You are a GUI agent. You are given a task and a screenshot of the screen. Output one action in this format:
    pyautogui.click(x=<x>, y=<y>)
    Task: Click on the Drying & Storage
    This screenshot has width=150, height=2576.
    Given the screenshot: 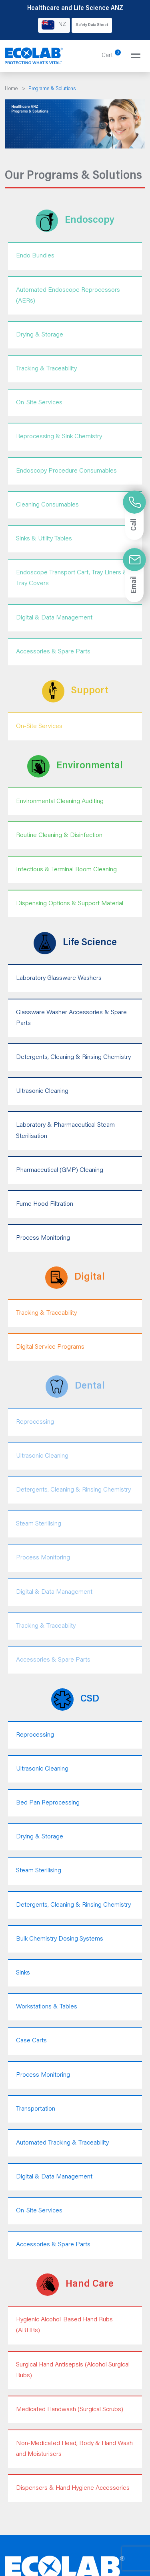 What is the action you would take?
    pyautogui.click(x=39, y=335)
    